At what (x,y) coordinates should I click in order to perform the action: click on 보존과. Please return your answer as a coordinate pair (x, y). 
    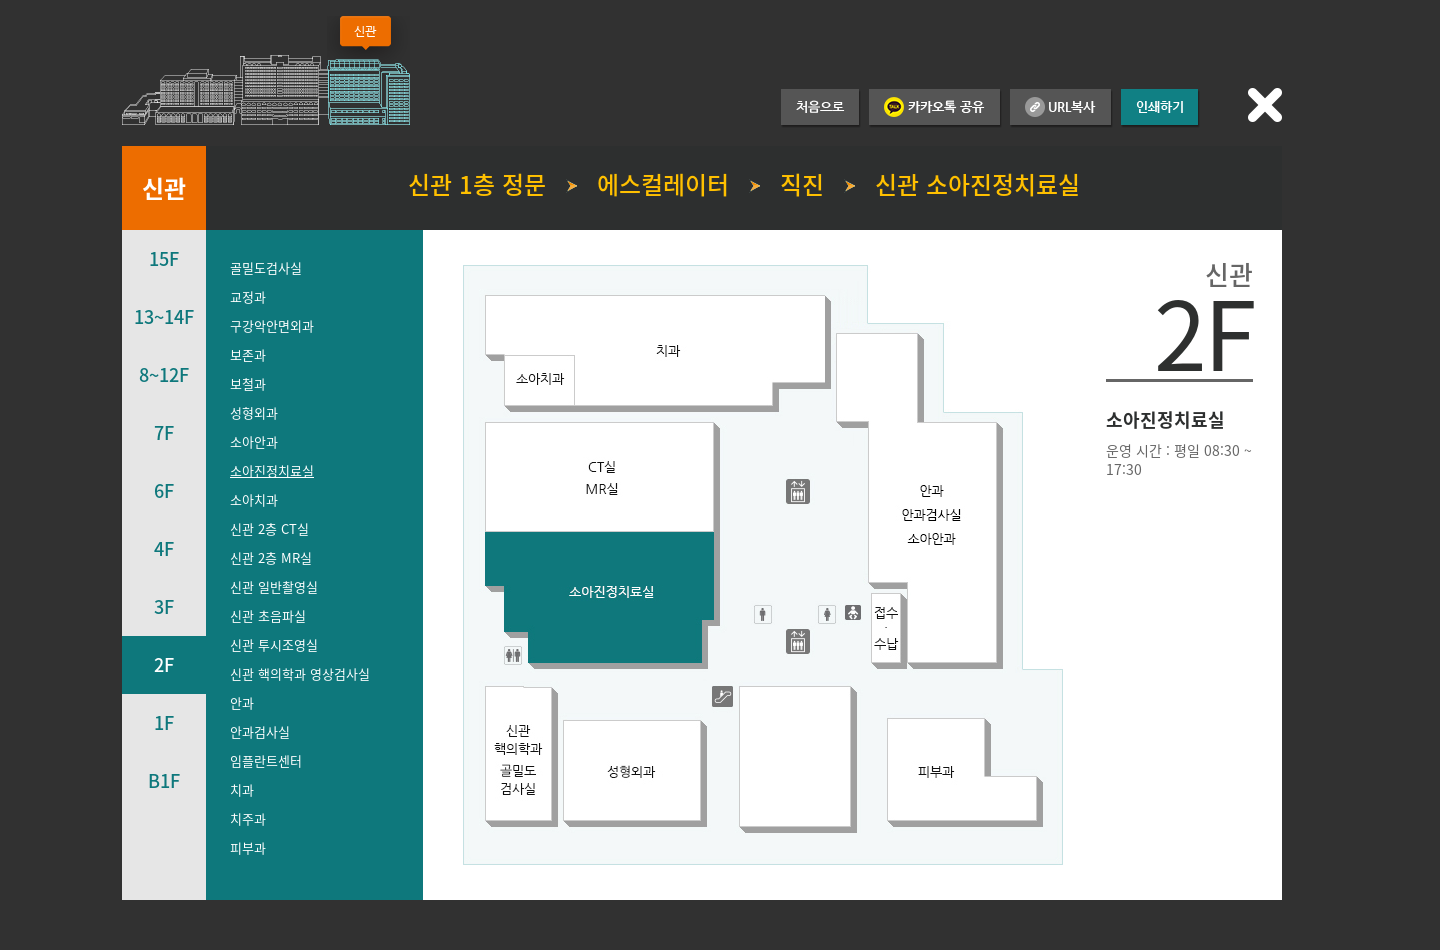
    Looking at the image, I should click on (248, 354).